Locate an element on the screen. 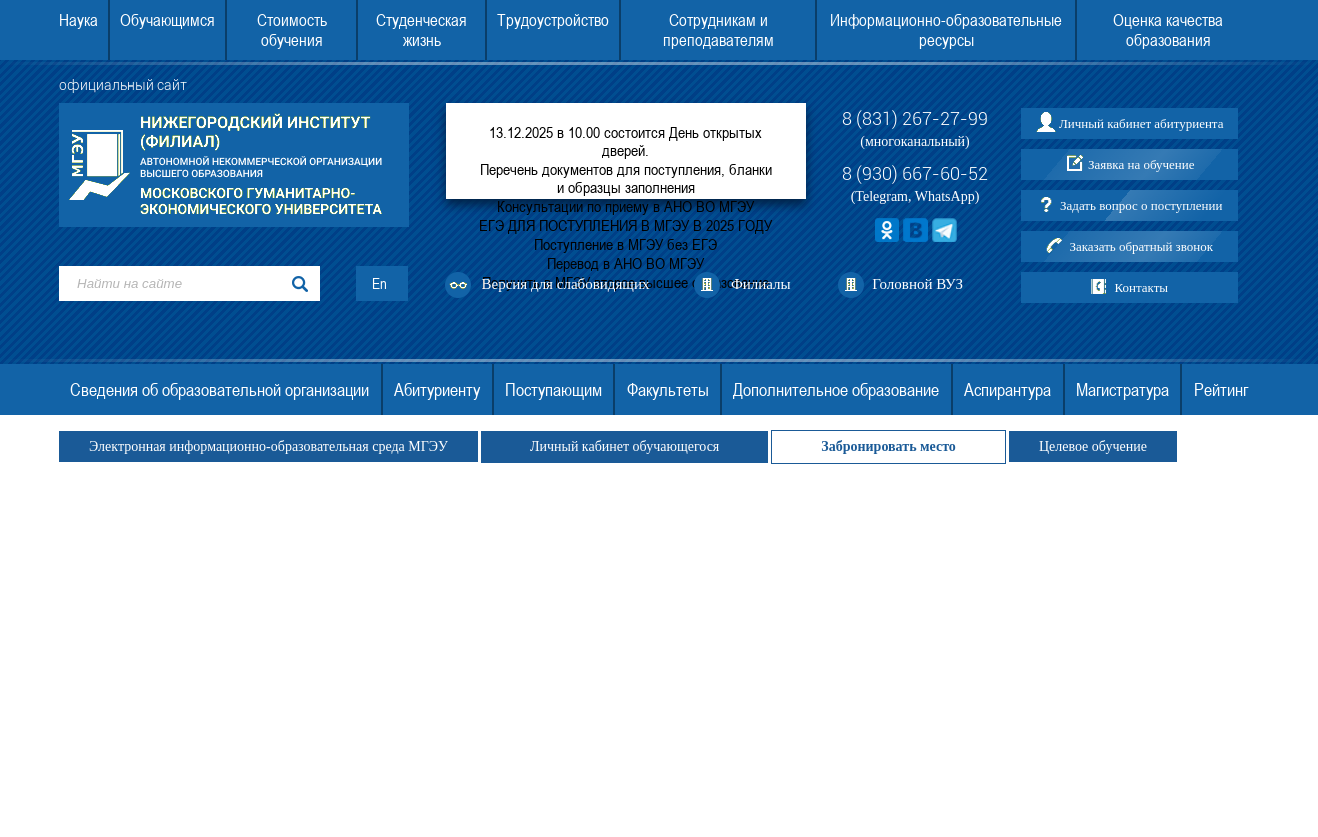 This screenshot has width=1318, height=837. Студенческая жизнь is located at coordinates (421, 30).